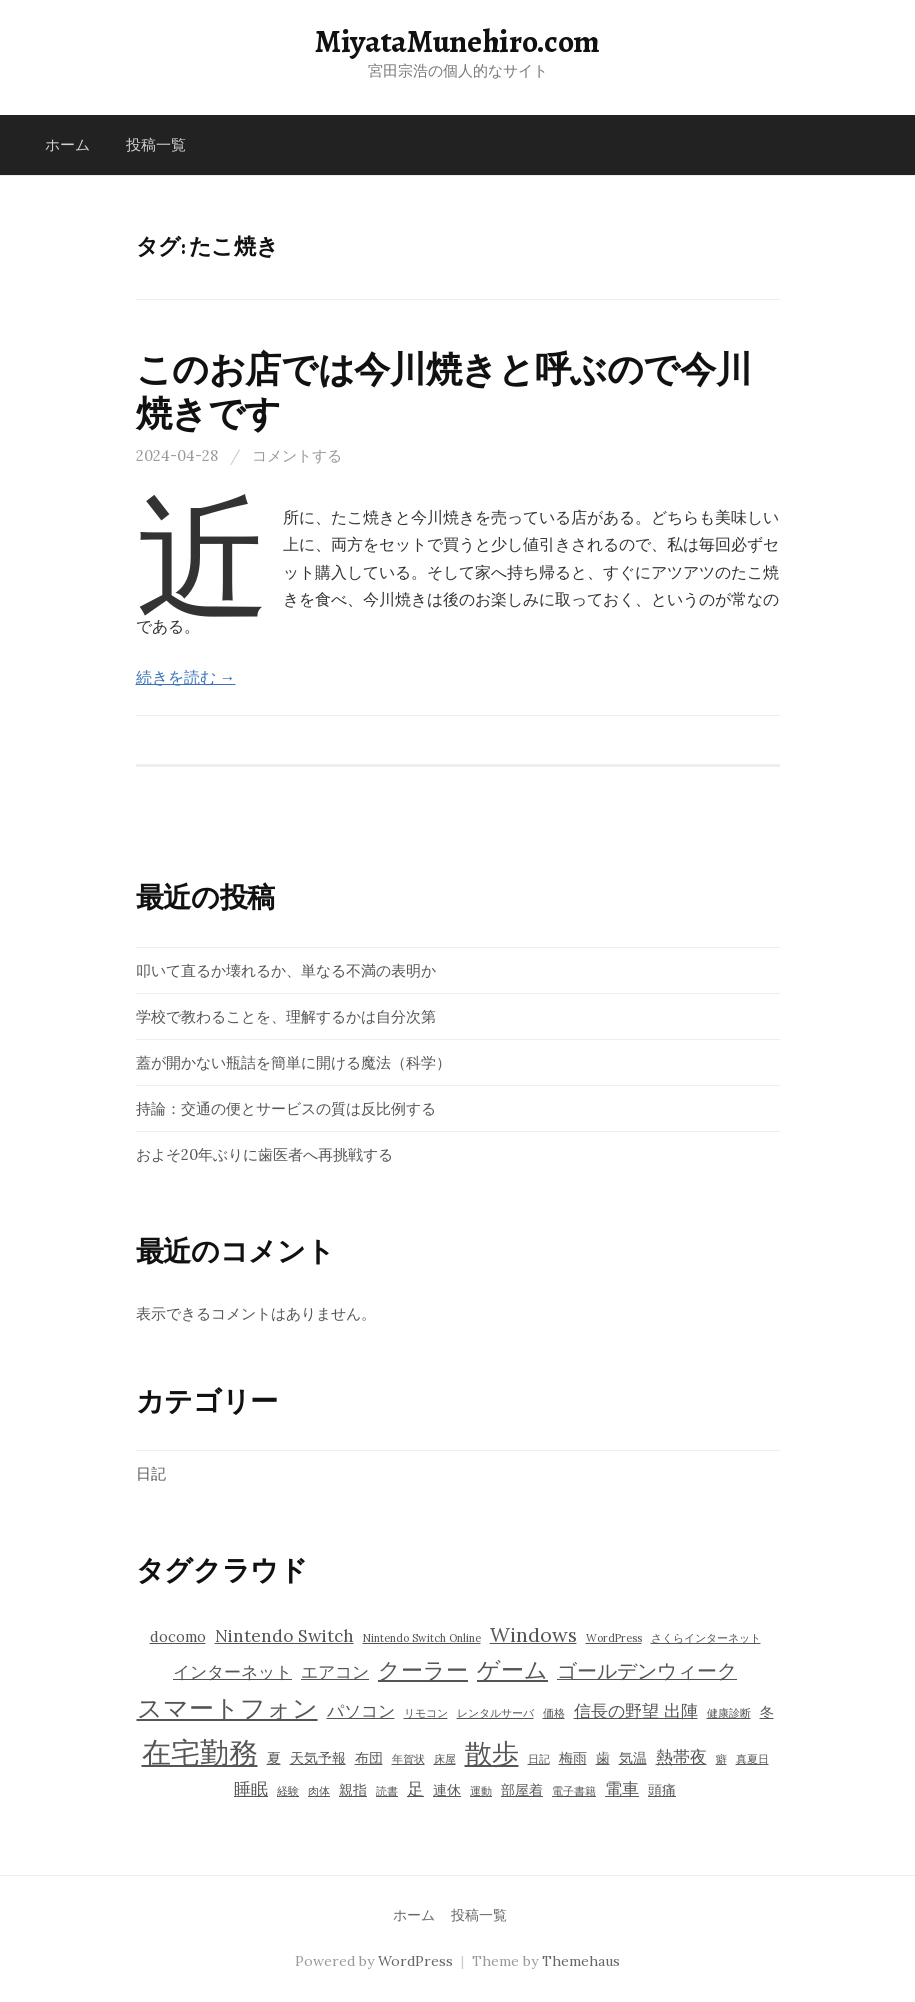 The height and width of the screenshot is (2002, 915). Describe the element at coordinates (251, 1789) in the screenshot. I see `睡眠 [睡眠 (5個の項目)]` at that location.